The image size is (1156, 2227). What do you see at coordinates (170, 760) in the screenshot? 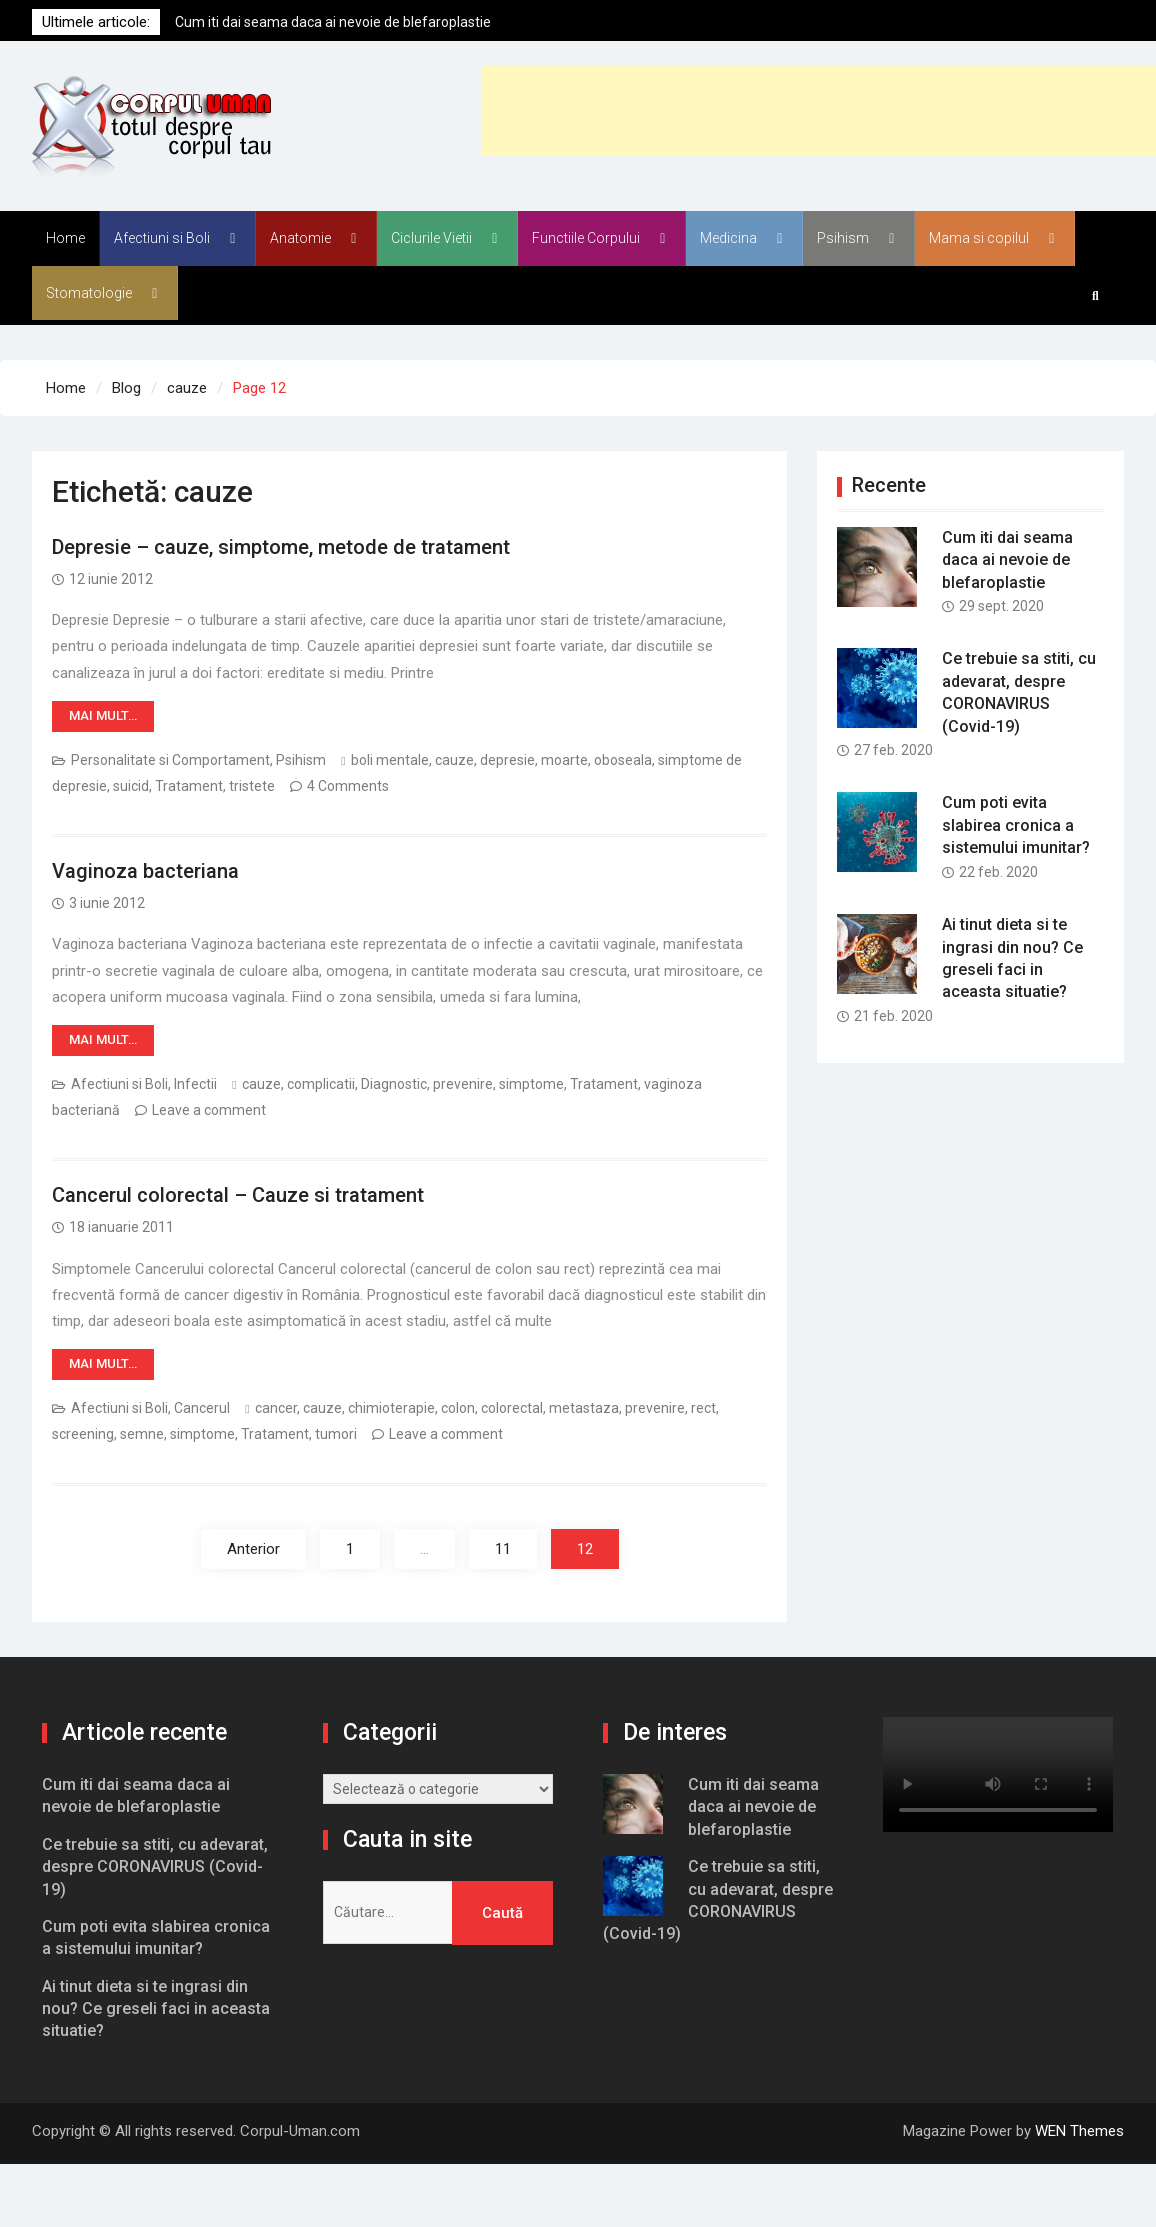
I see `Personalitate si Comportament` at bounding box center [170, 760].